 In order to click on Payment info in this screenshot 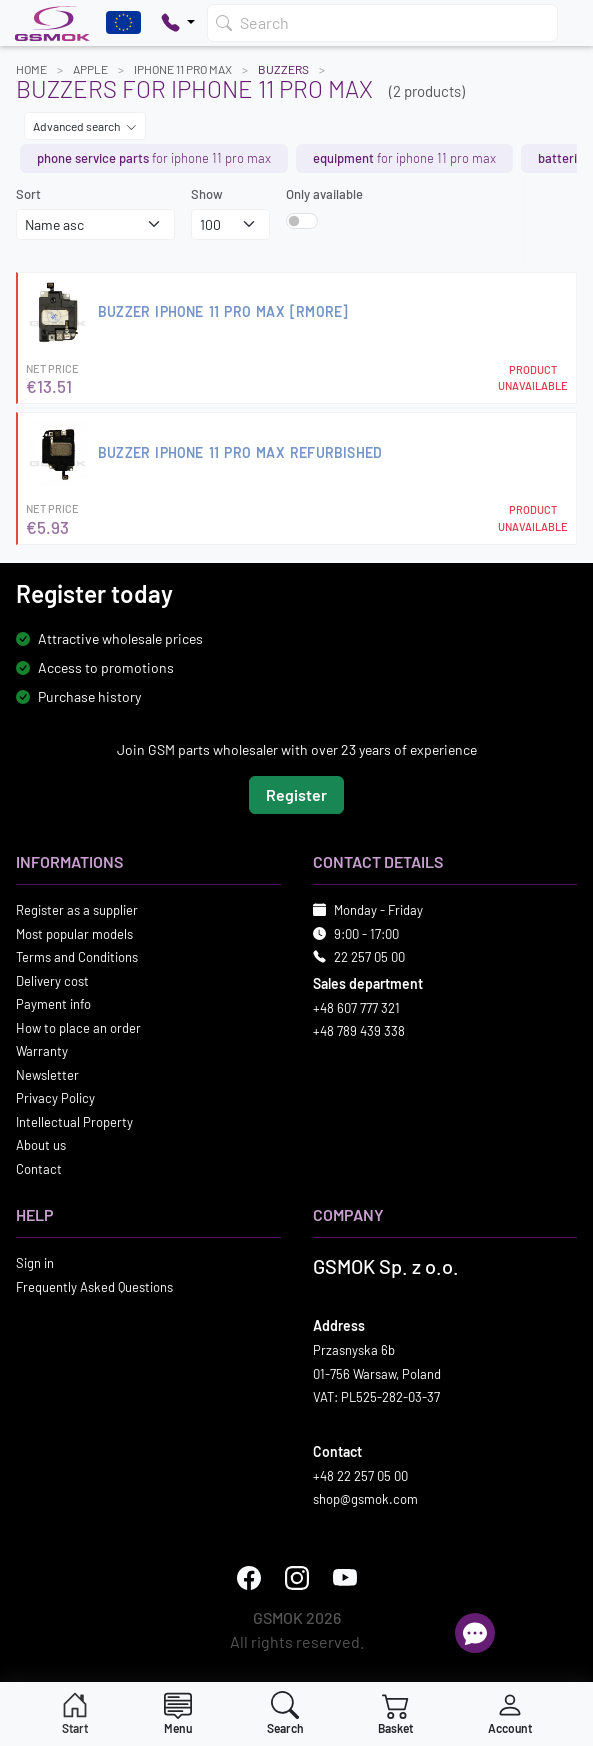, I will do `click(53, 1004)`.